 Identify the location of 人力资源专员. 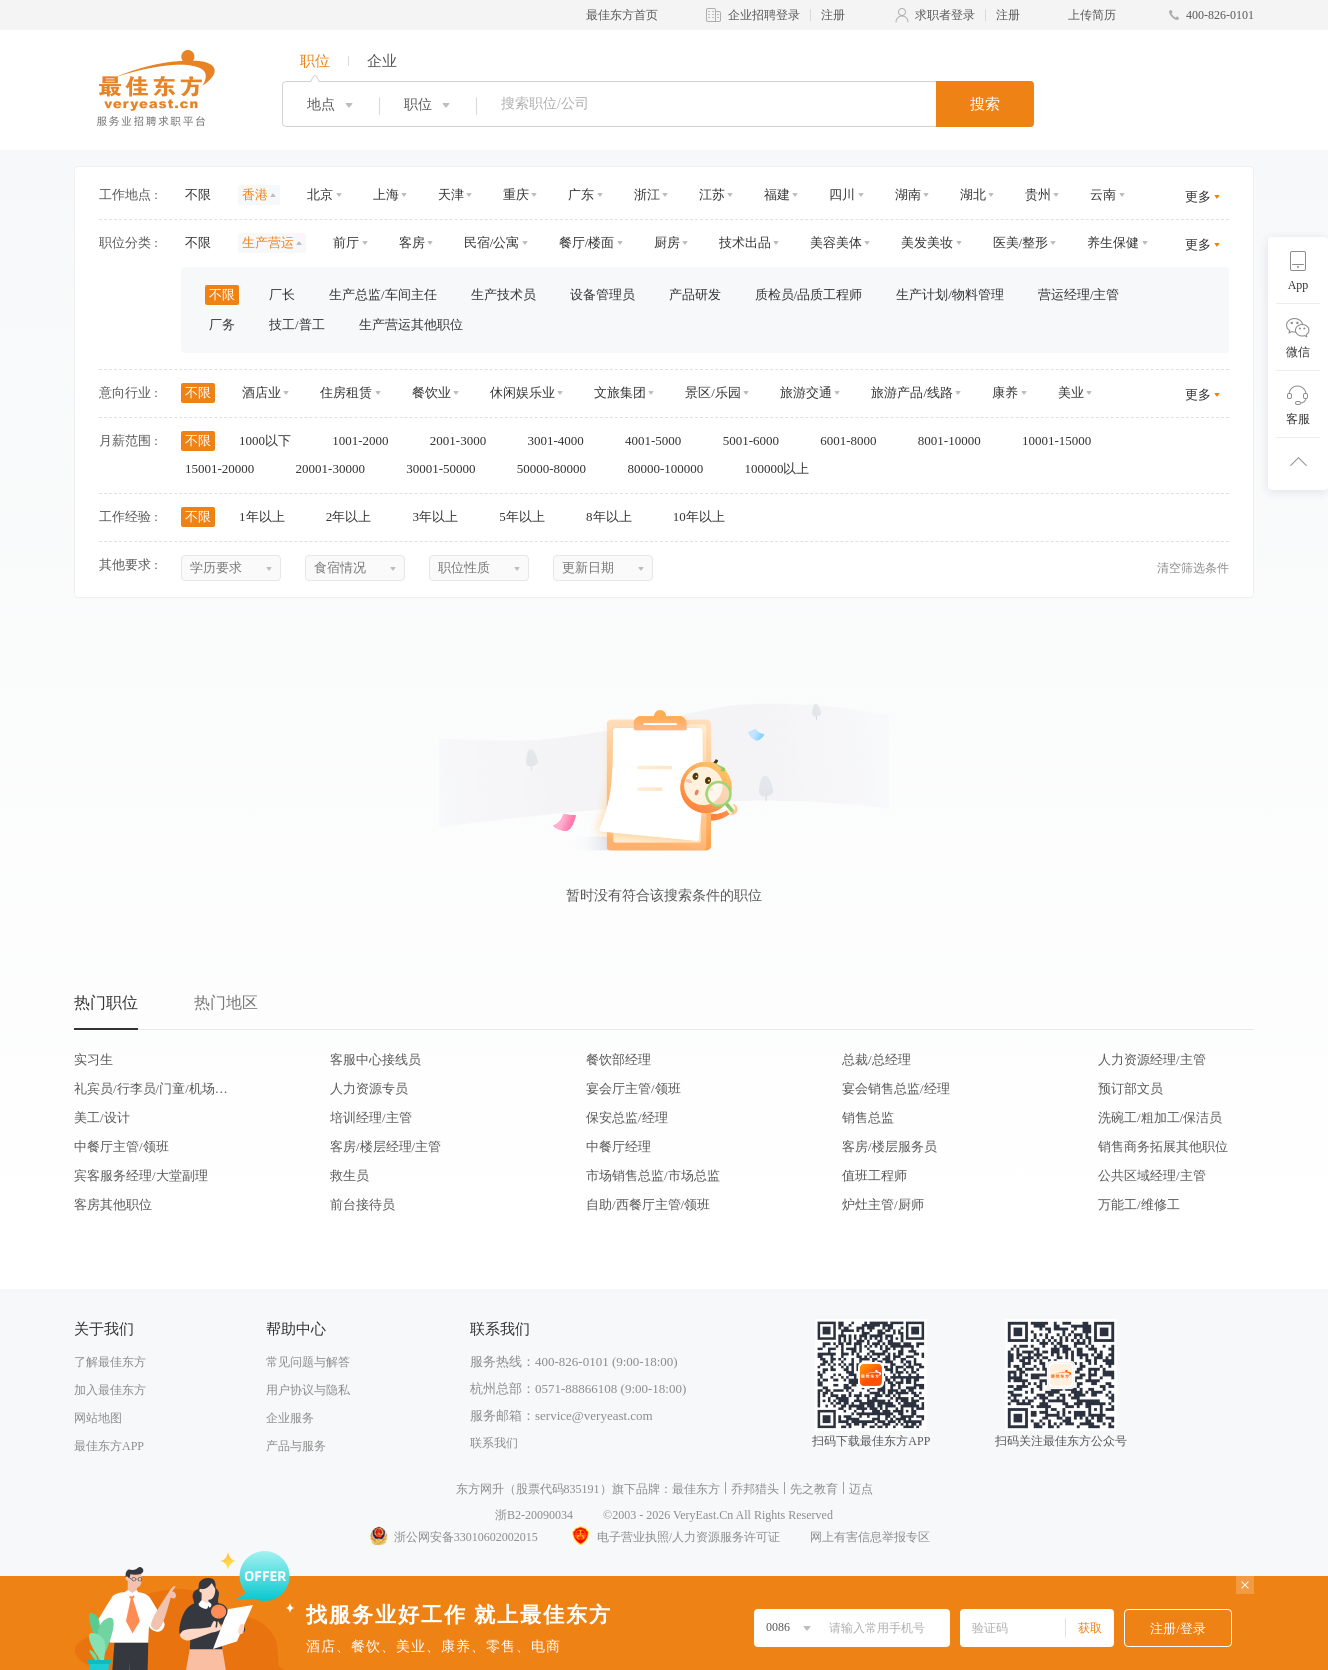
(369, 1088).